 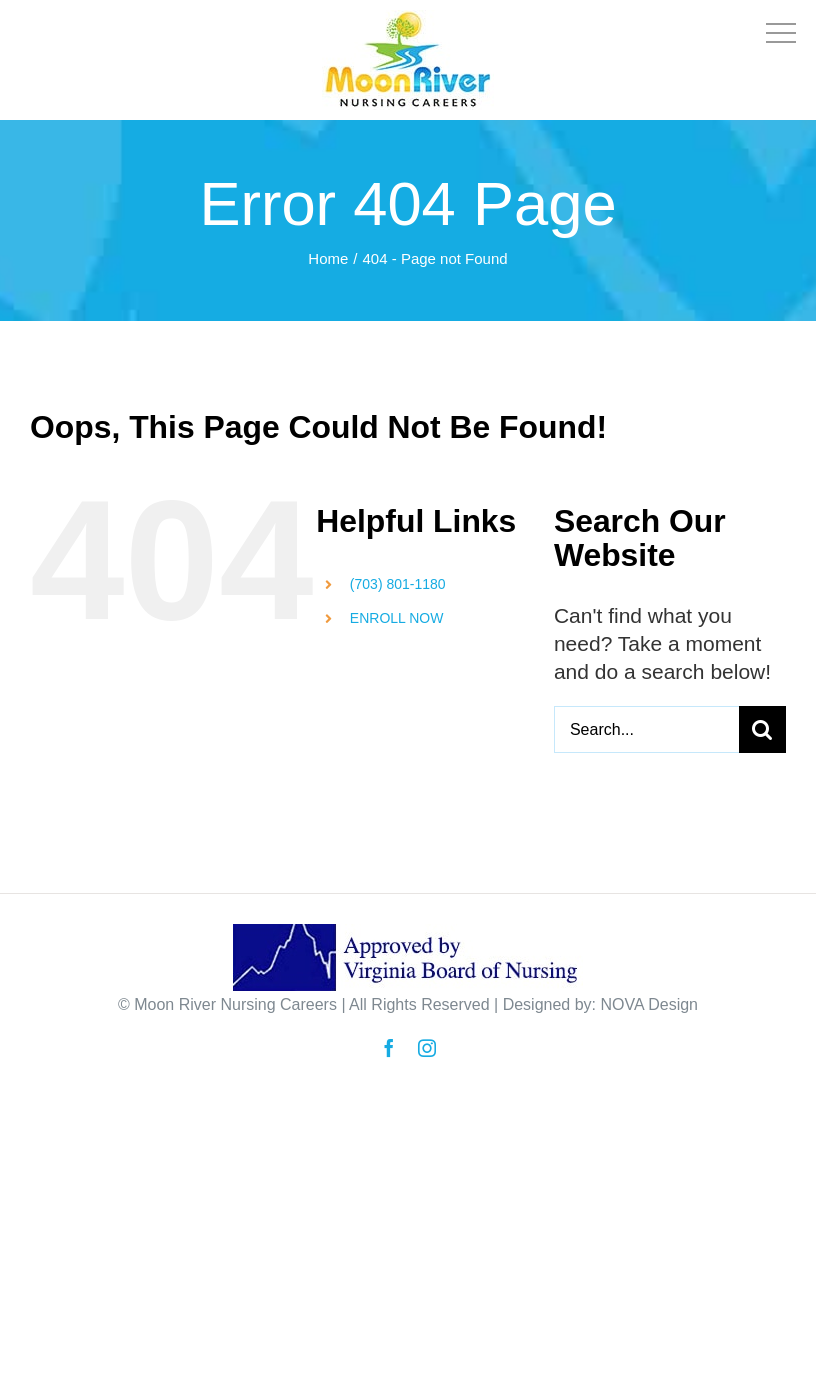 What do you see at coordinates (397, 618) in the screenshot?
I see `ENROLL NOW` at bounding box center [397, 618].